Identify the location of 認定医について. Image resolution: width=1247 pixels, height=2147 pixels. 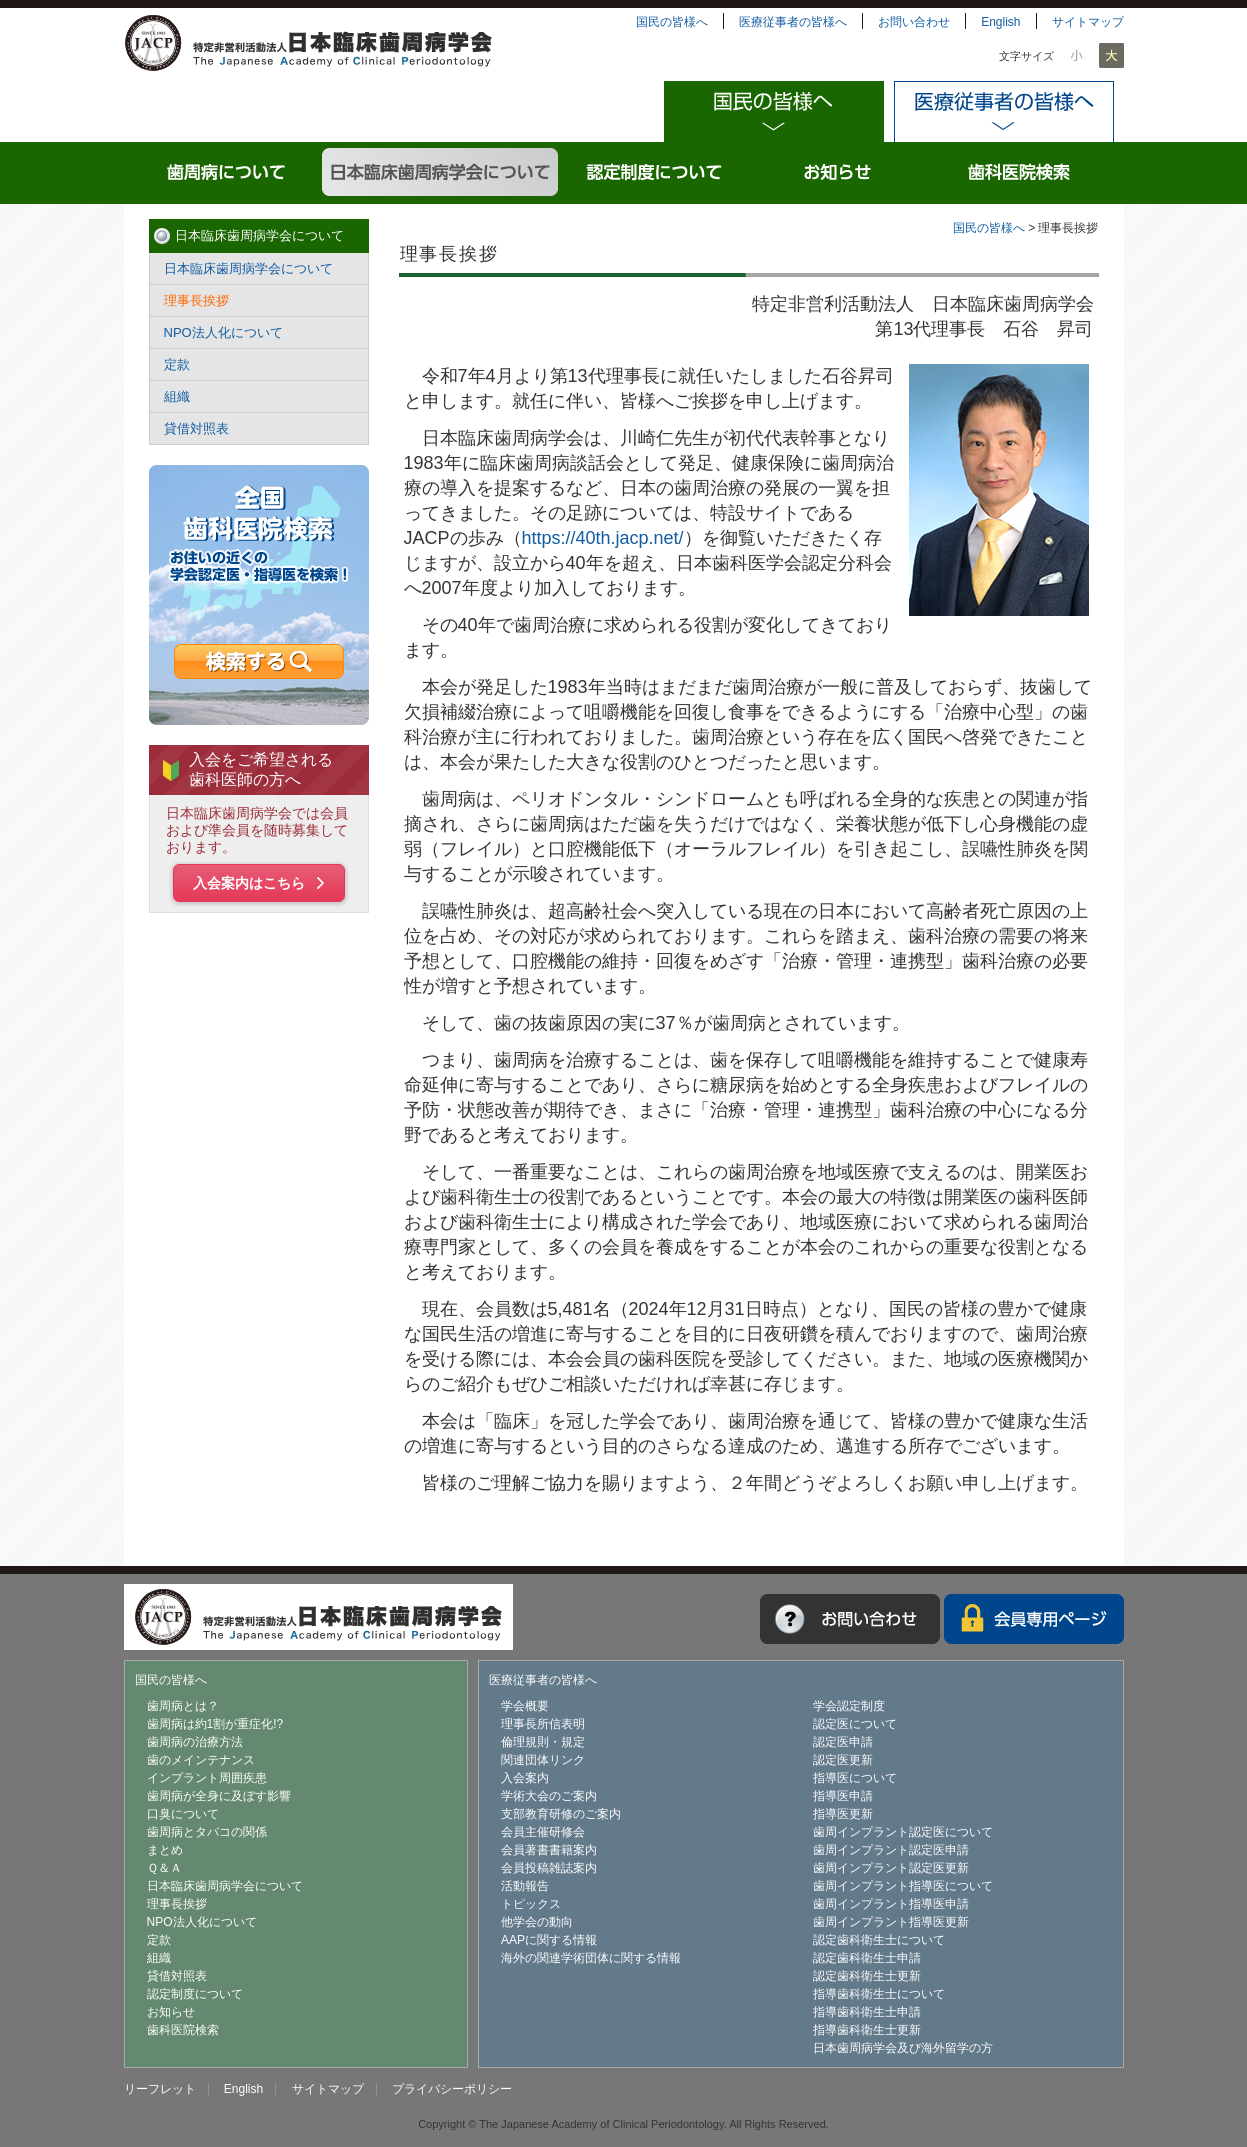
(855, 1724).